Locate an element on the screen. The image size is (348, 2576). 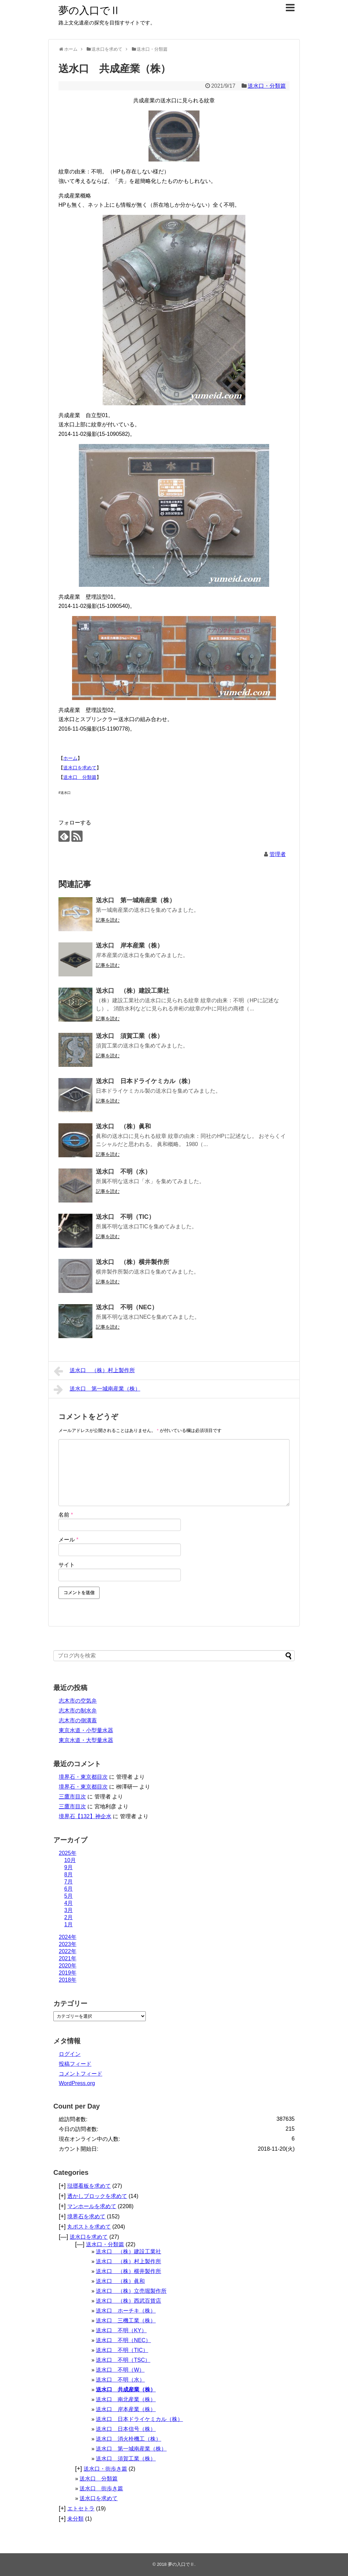
志木市の空気弁 is located at coordinates (78, 1701).